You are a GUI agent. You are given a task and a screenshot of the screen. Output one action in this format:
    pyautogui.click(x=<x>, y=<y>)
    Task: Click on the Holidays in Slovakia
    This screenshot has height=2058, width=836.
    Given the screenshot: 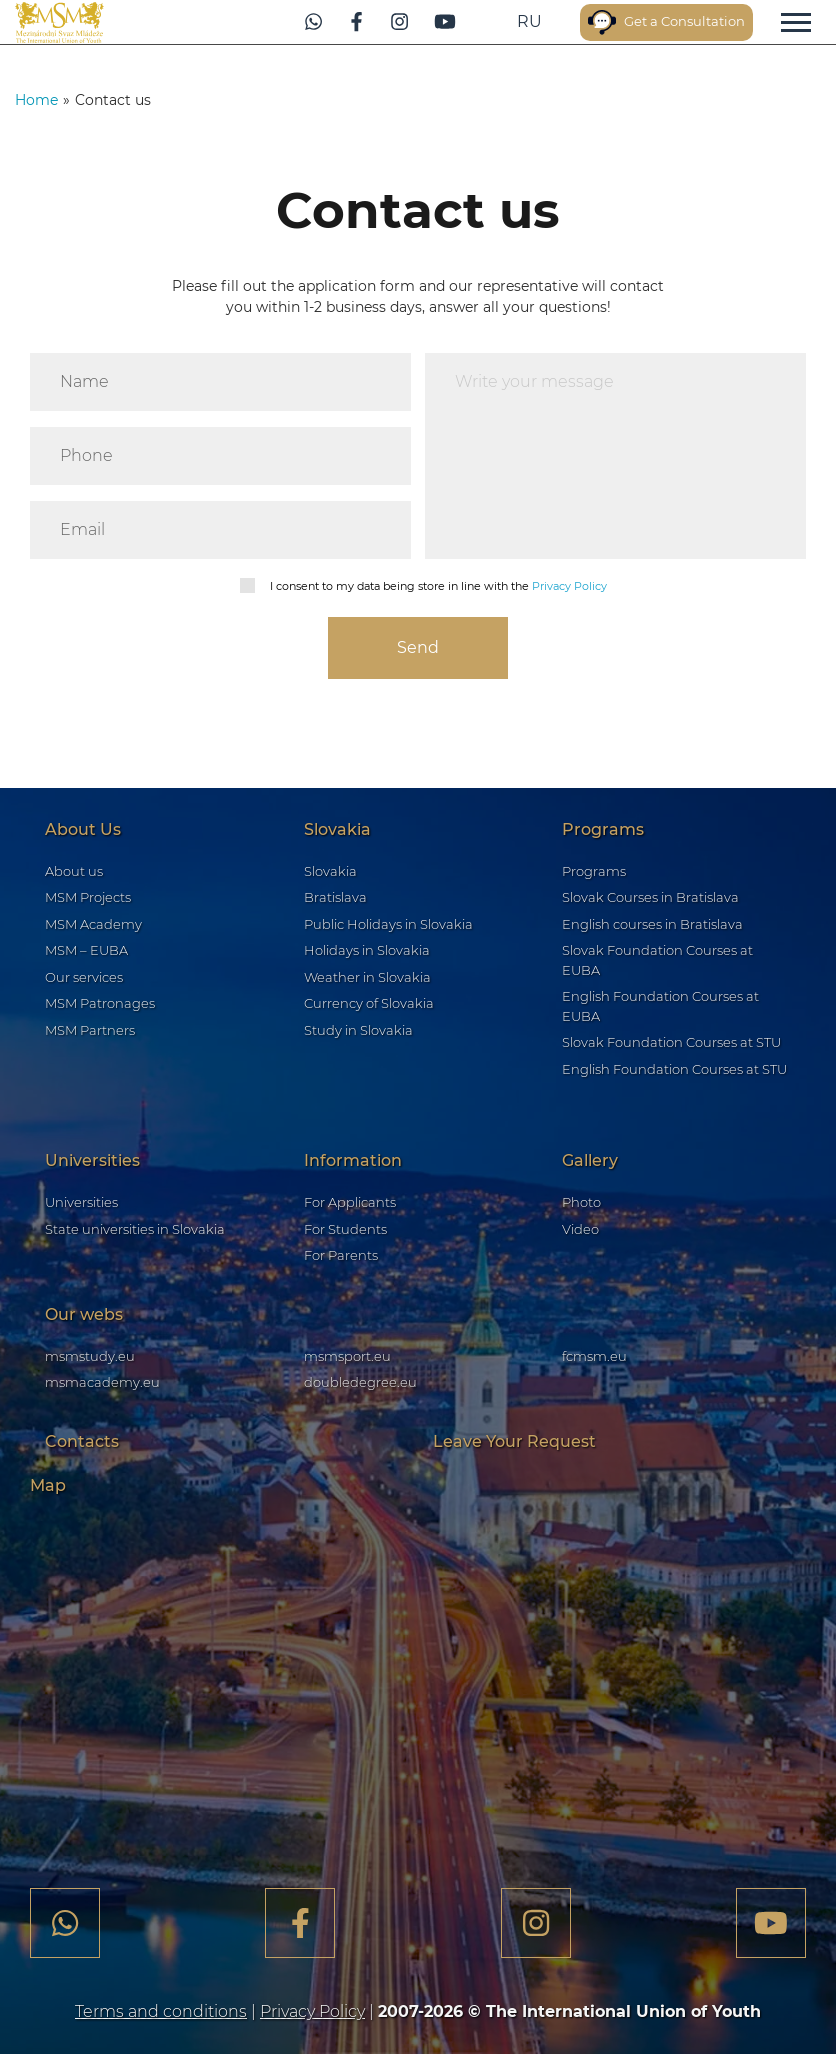 What is the action you would take?
    pyautogui.click(x=367, y=953)
    